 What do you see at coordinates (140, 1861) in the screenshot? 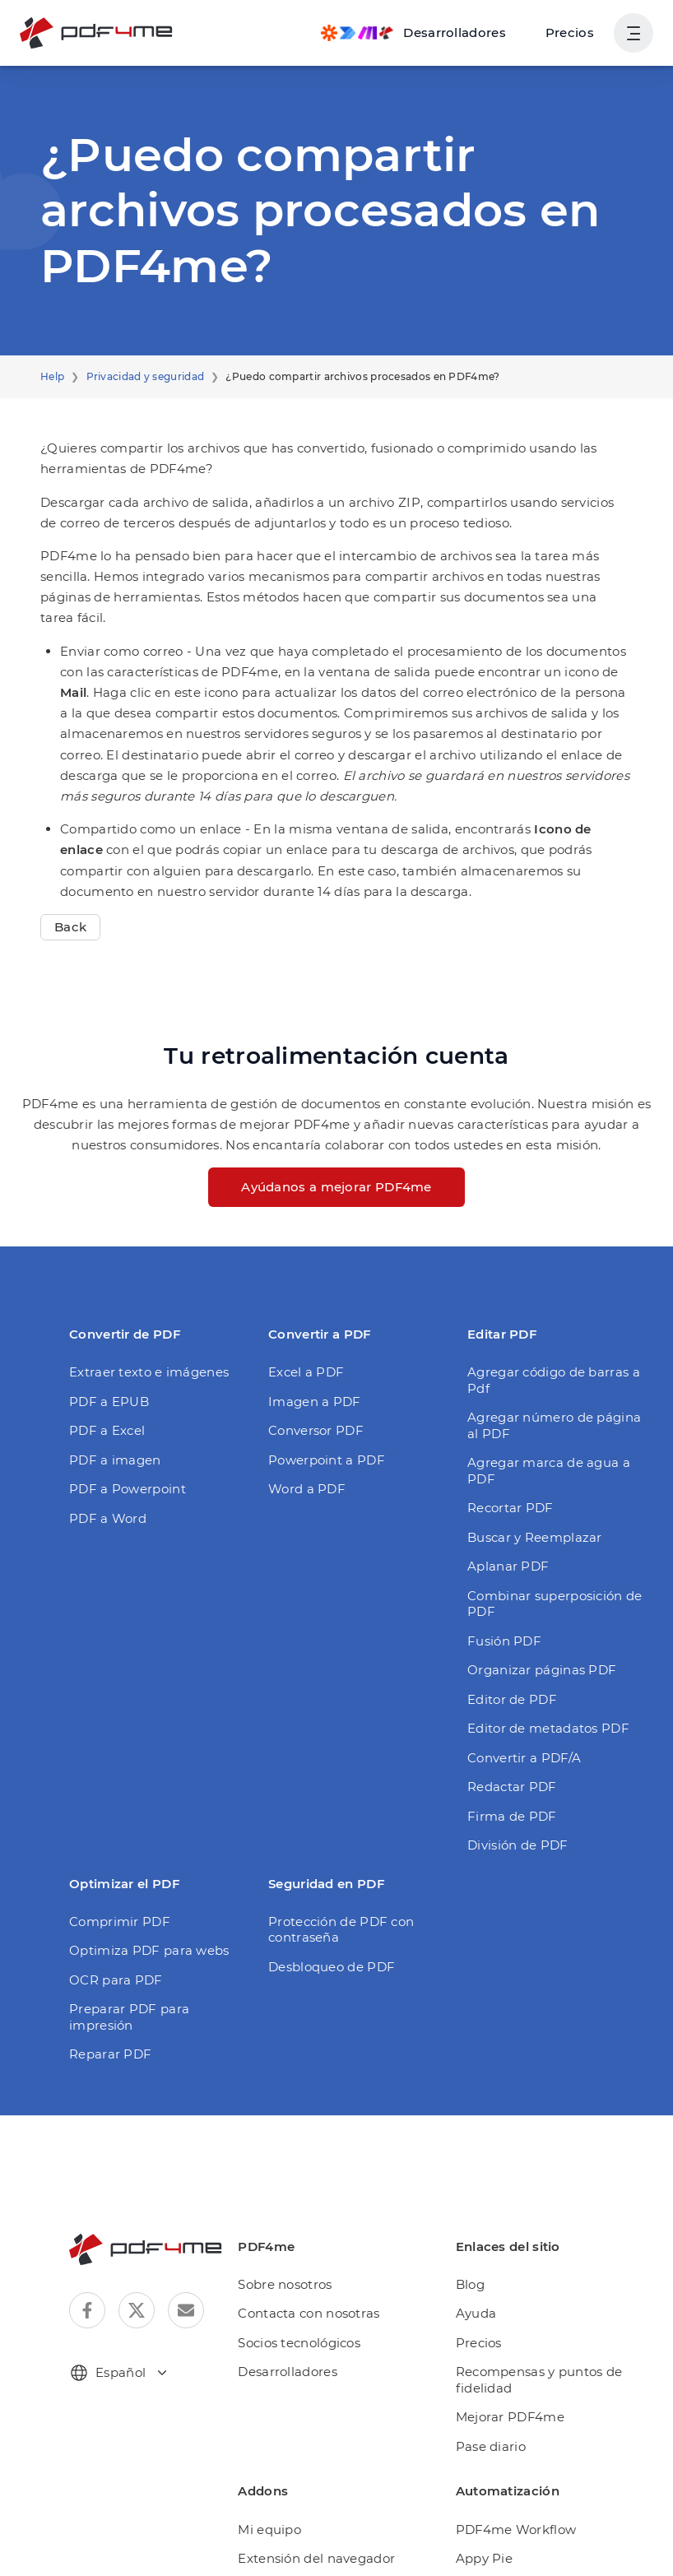
I see `Optimiza PDF para webs` at bounding box center [140, 1861].